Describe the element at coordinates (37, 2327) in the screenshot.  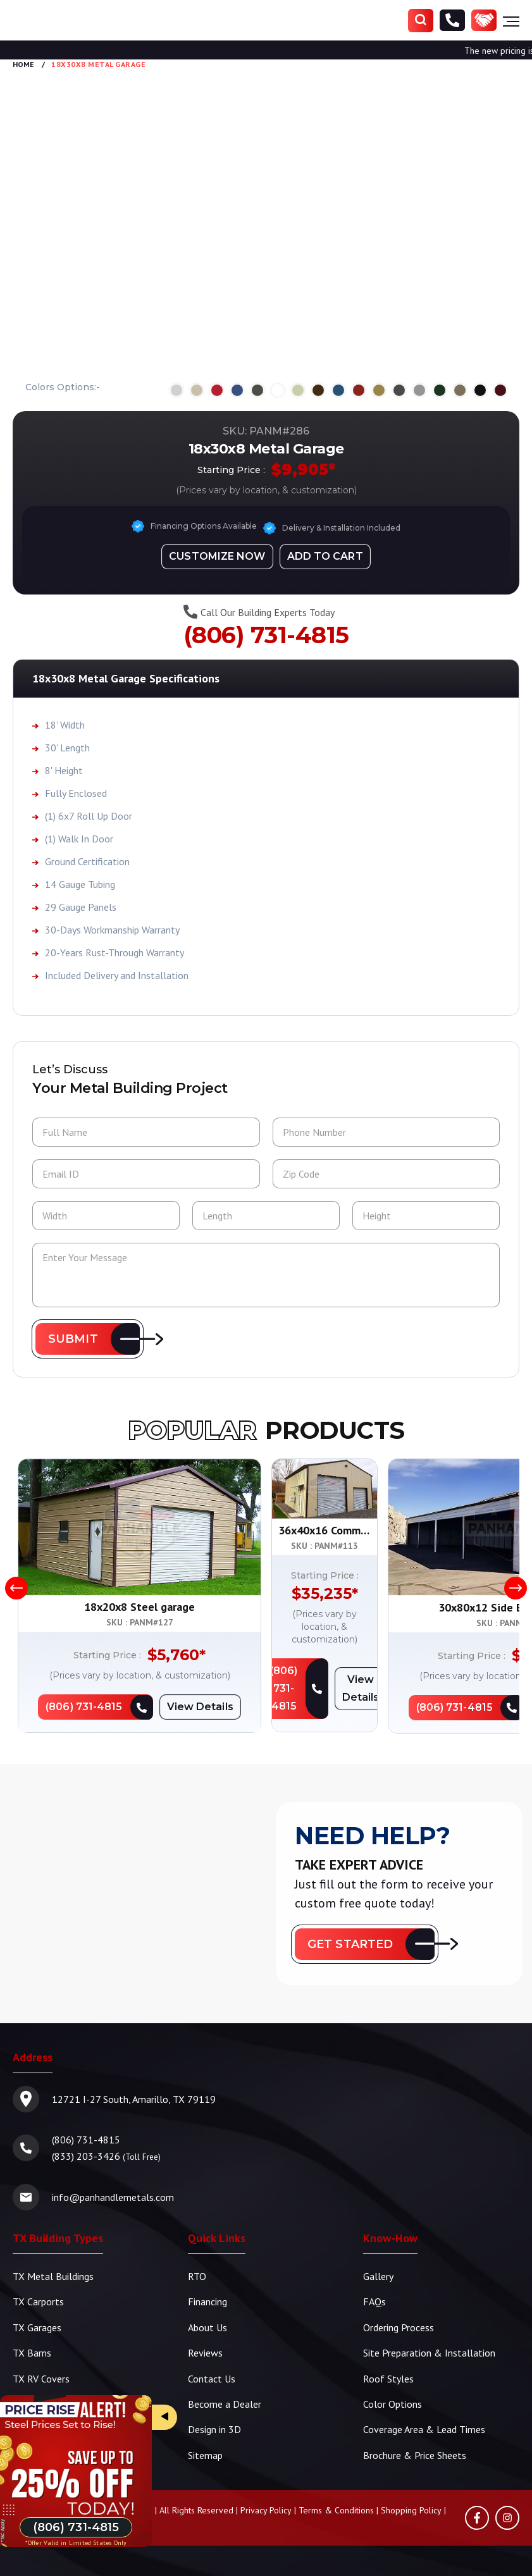
I see `TX Garages` at that location.